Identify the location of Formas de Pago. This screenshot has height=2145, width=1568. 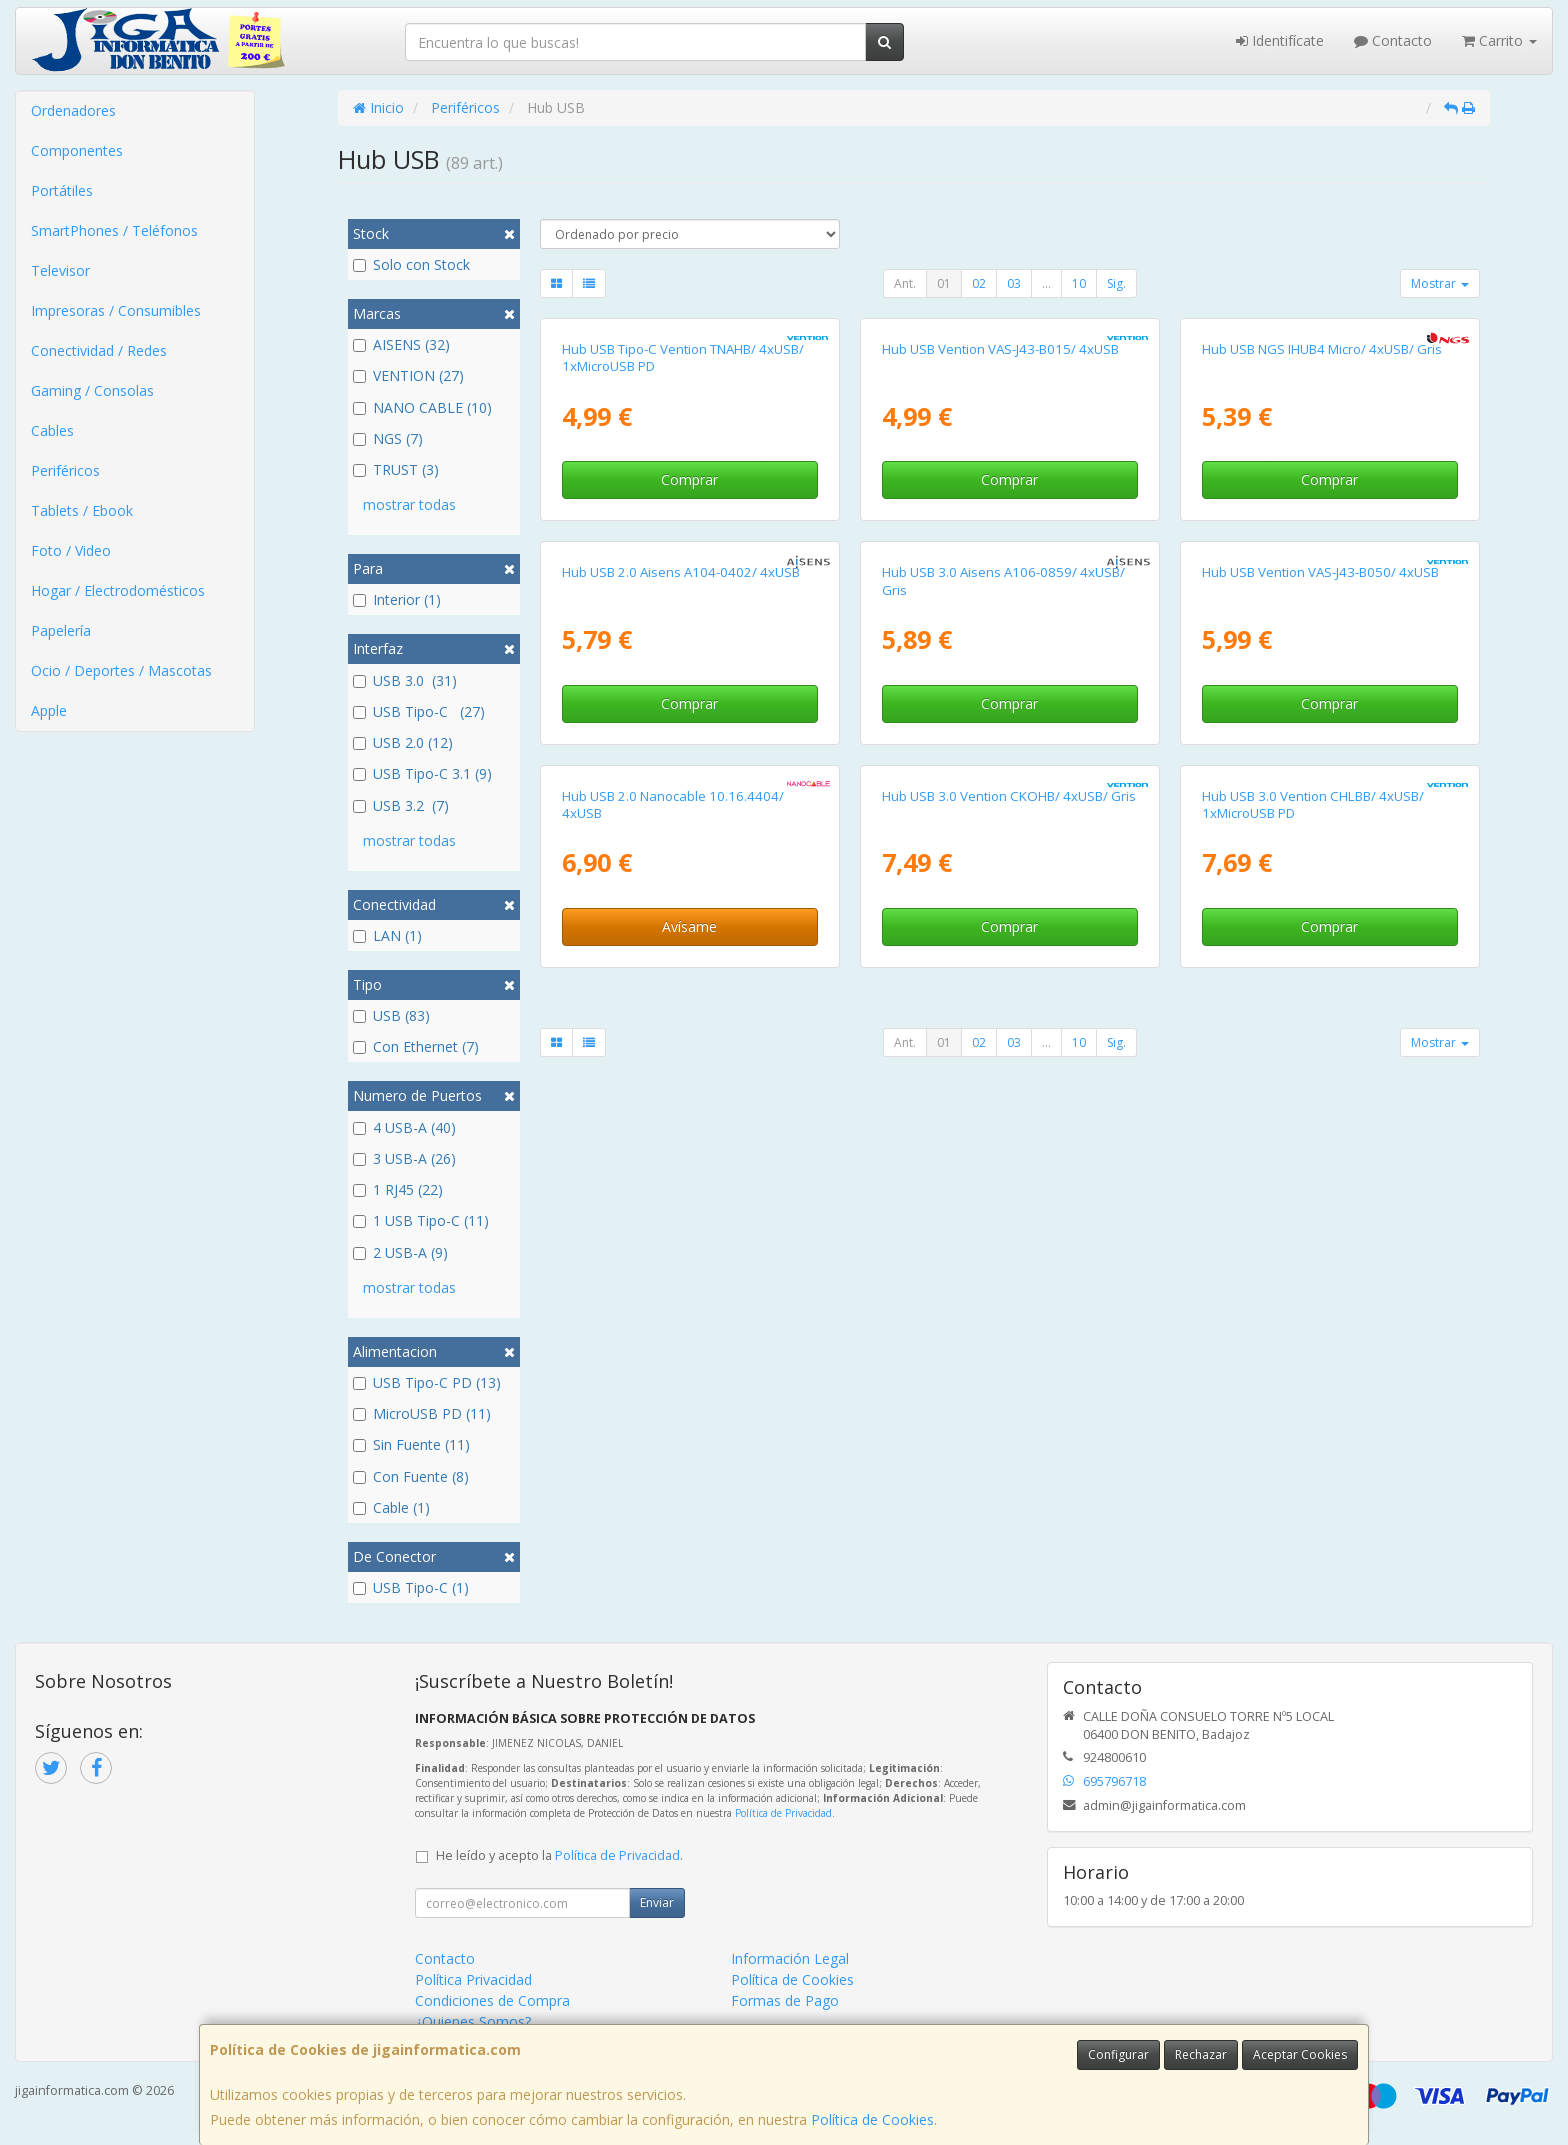
(785, 2000).